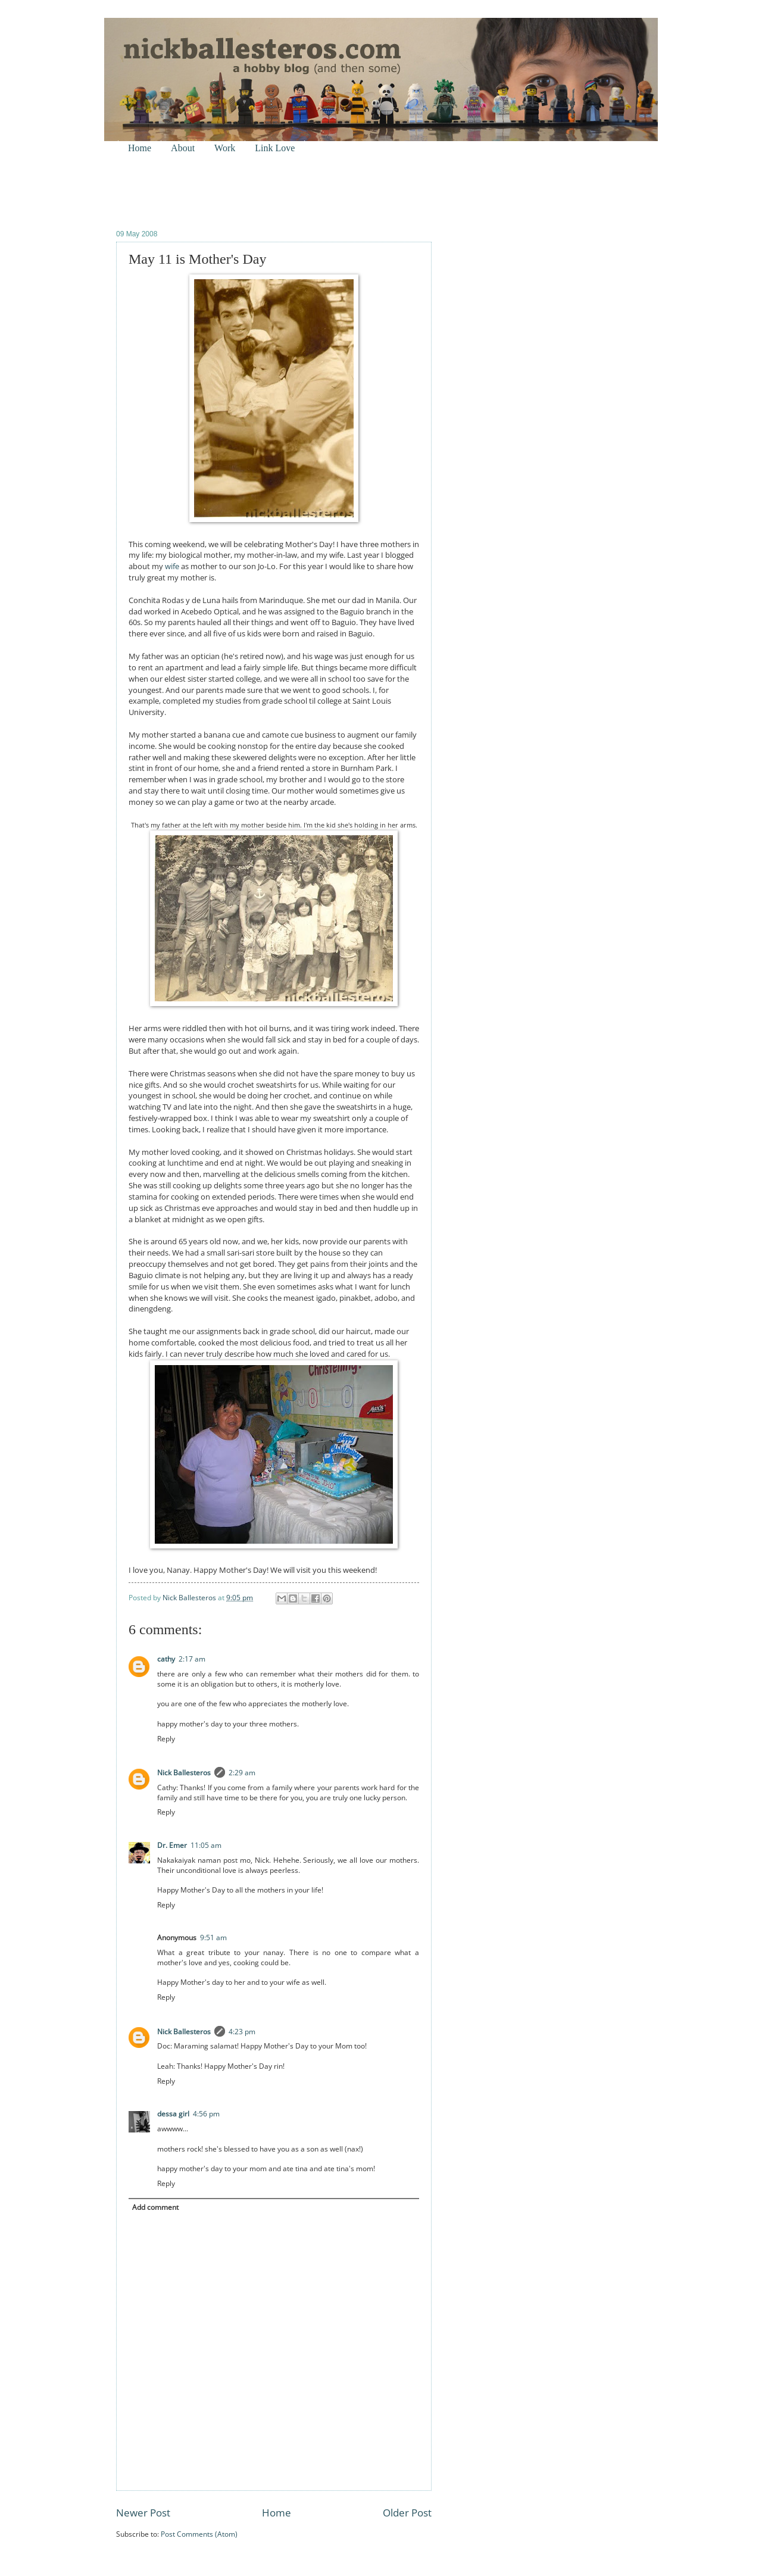 This screenshot has height=2576, width=762. What do you see at coordinates (155, 2207) in the screenshot?
I see `Add comment` at bounding box center [155, 2207].